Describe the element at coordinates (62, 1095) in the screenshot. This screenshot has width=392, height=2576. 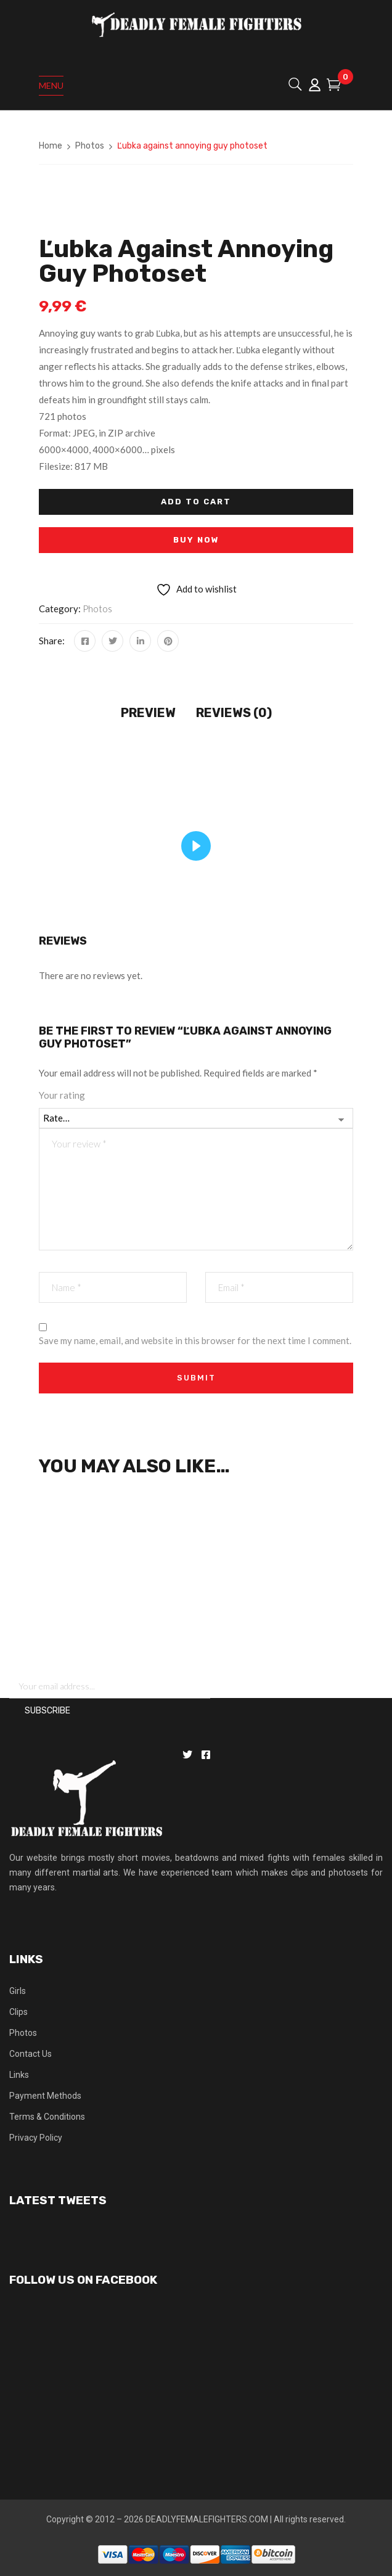
I see `Your rating` at that location.